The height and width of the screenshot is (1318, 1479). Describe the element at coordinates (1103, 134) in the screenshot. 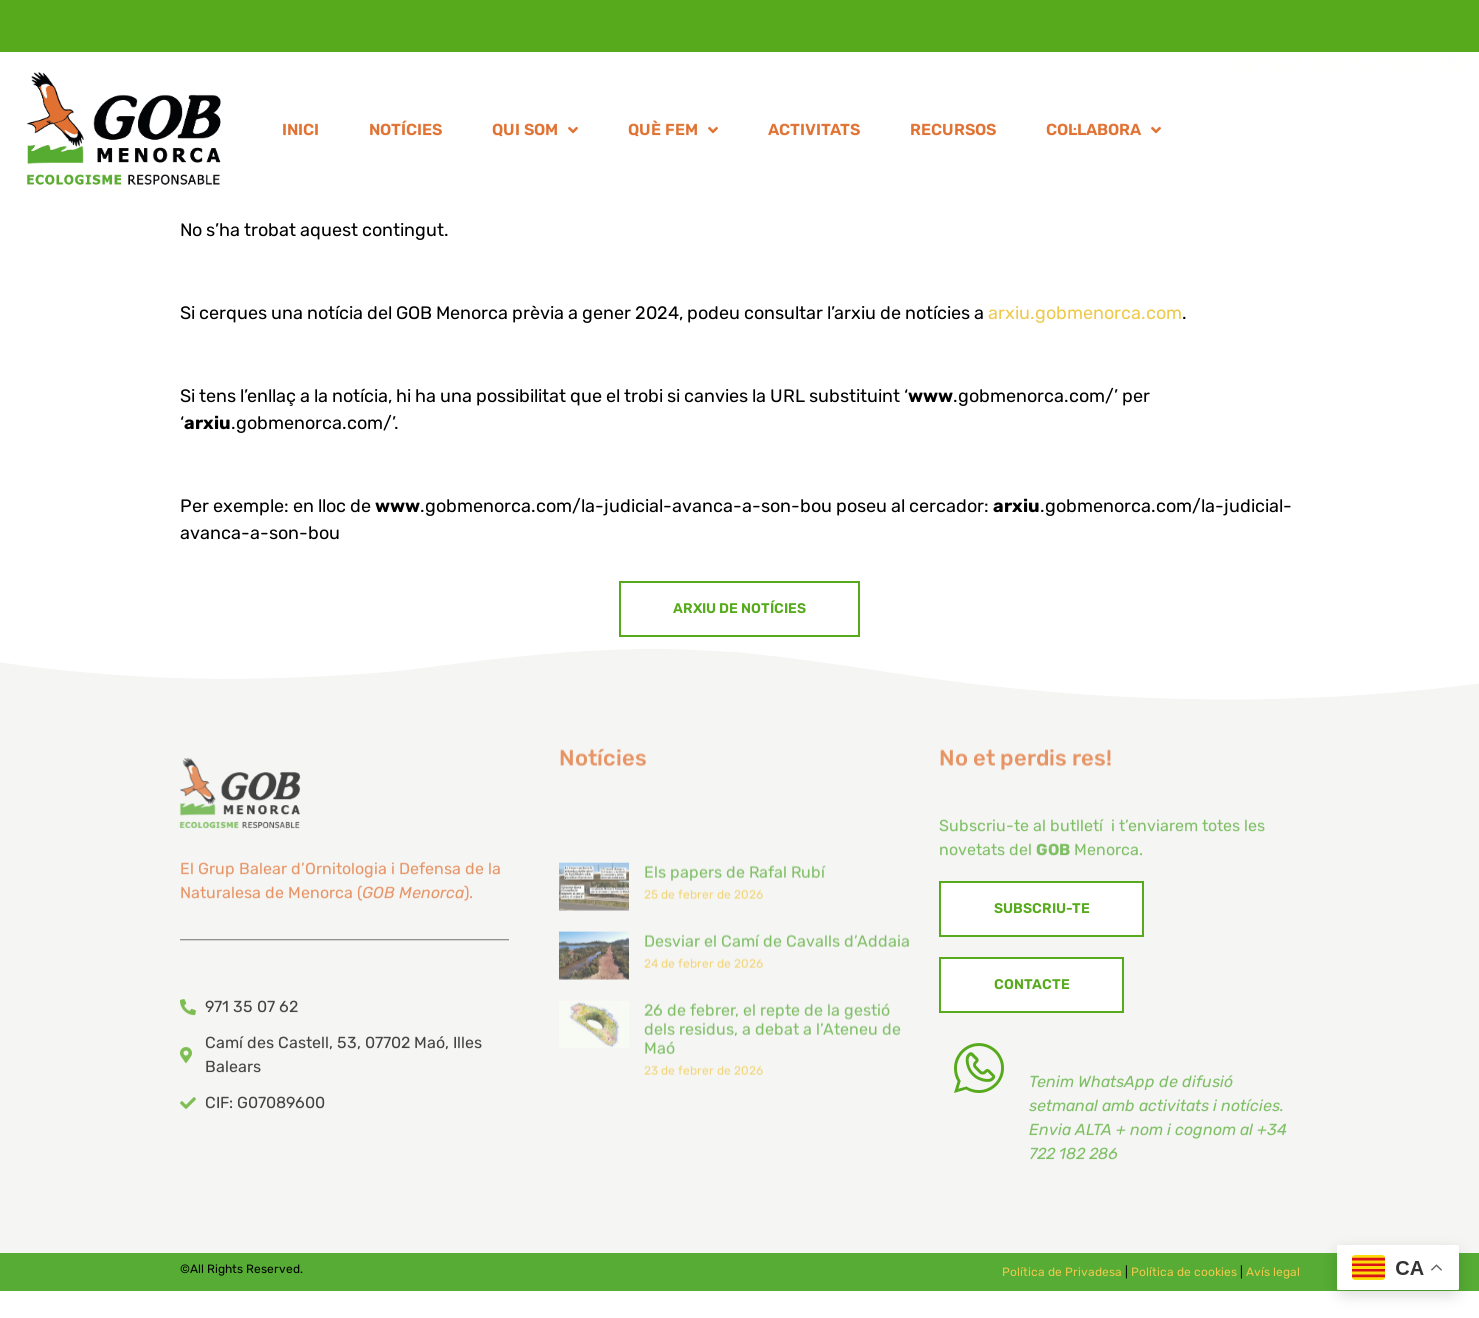

I see `COL·LABORA` at that location.